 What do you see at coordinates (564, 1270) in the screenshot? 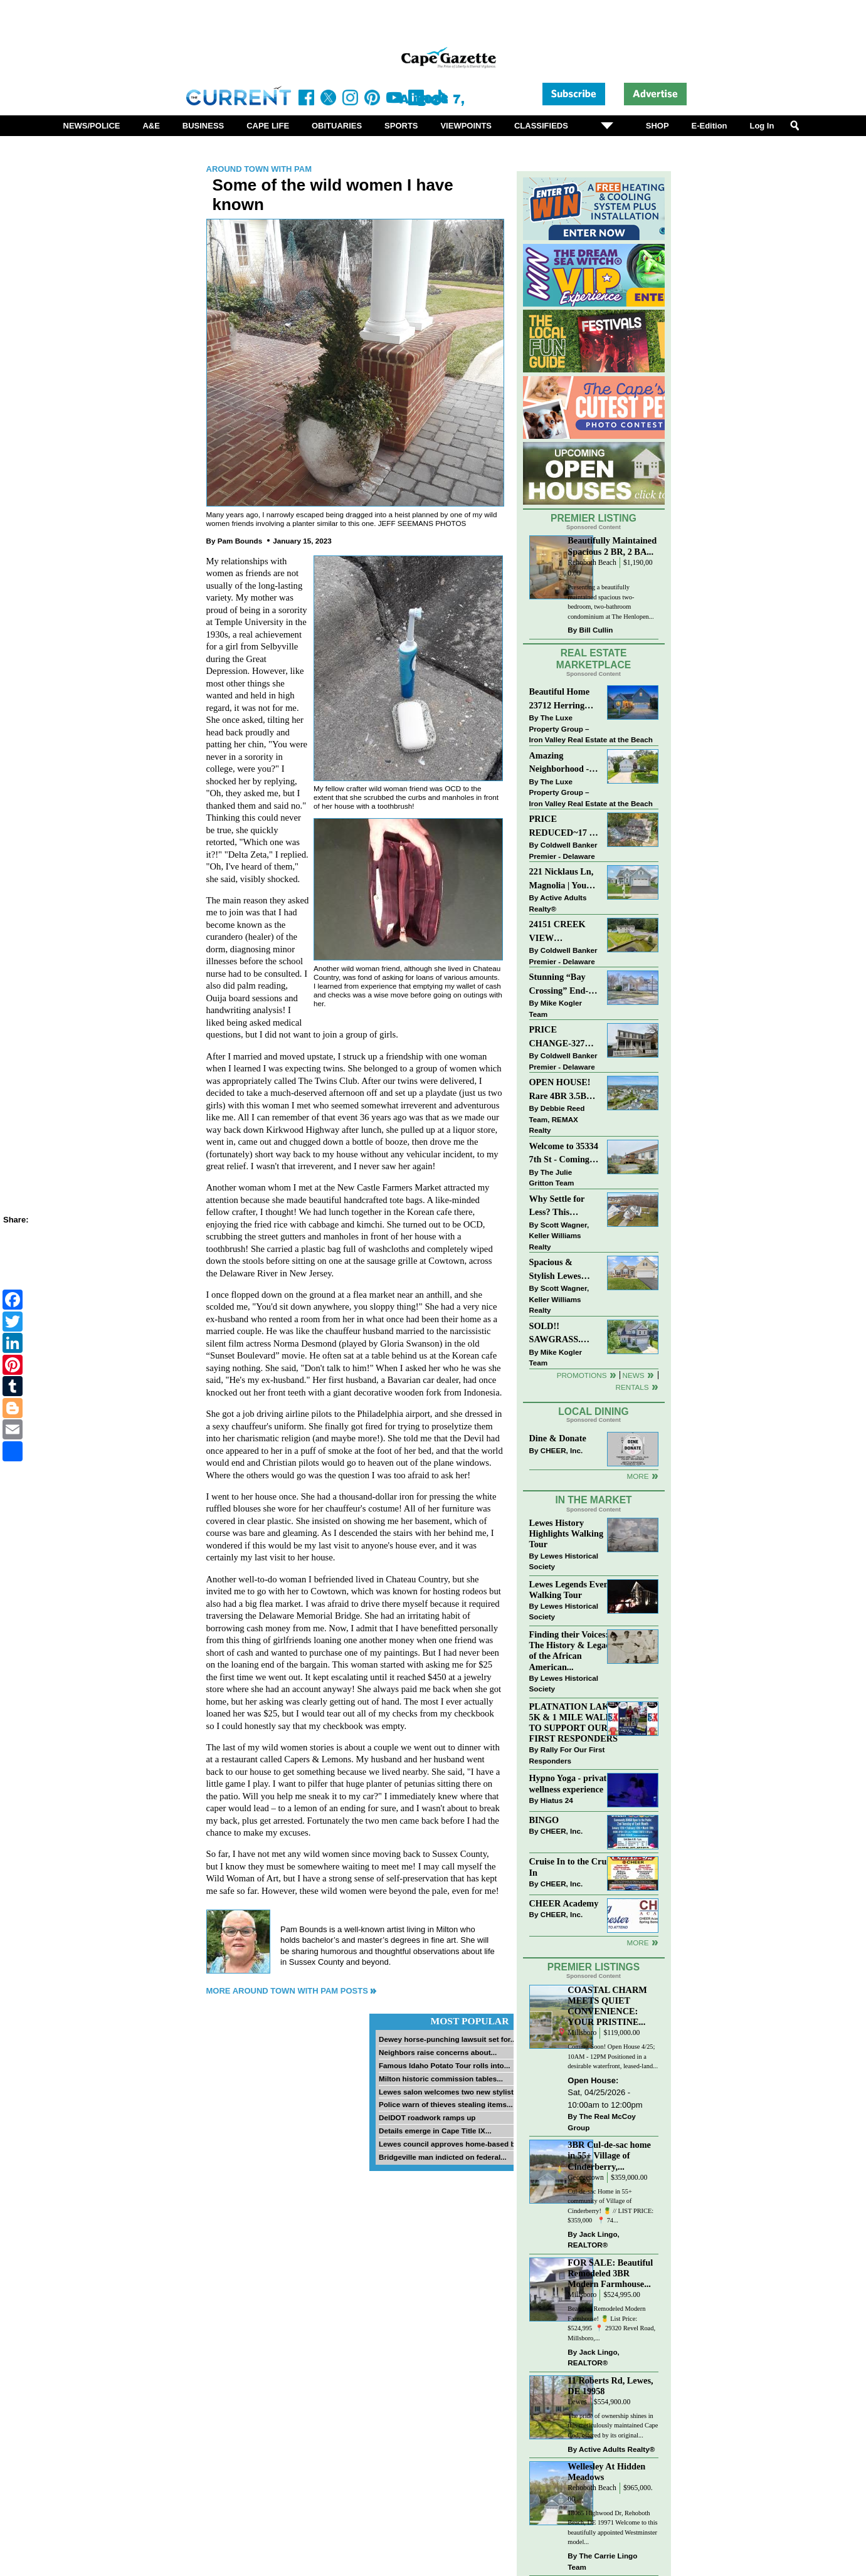
I see `Spacious & Stylish Lewes Ranch — Perfect Blend of Comfort, Updates & Everyday Ease!` at bounding box center [564, 1270].